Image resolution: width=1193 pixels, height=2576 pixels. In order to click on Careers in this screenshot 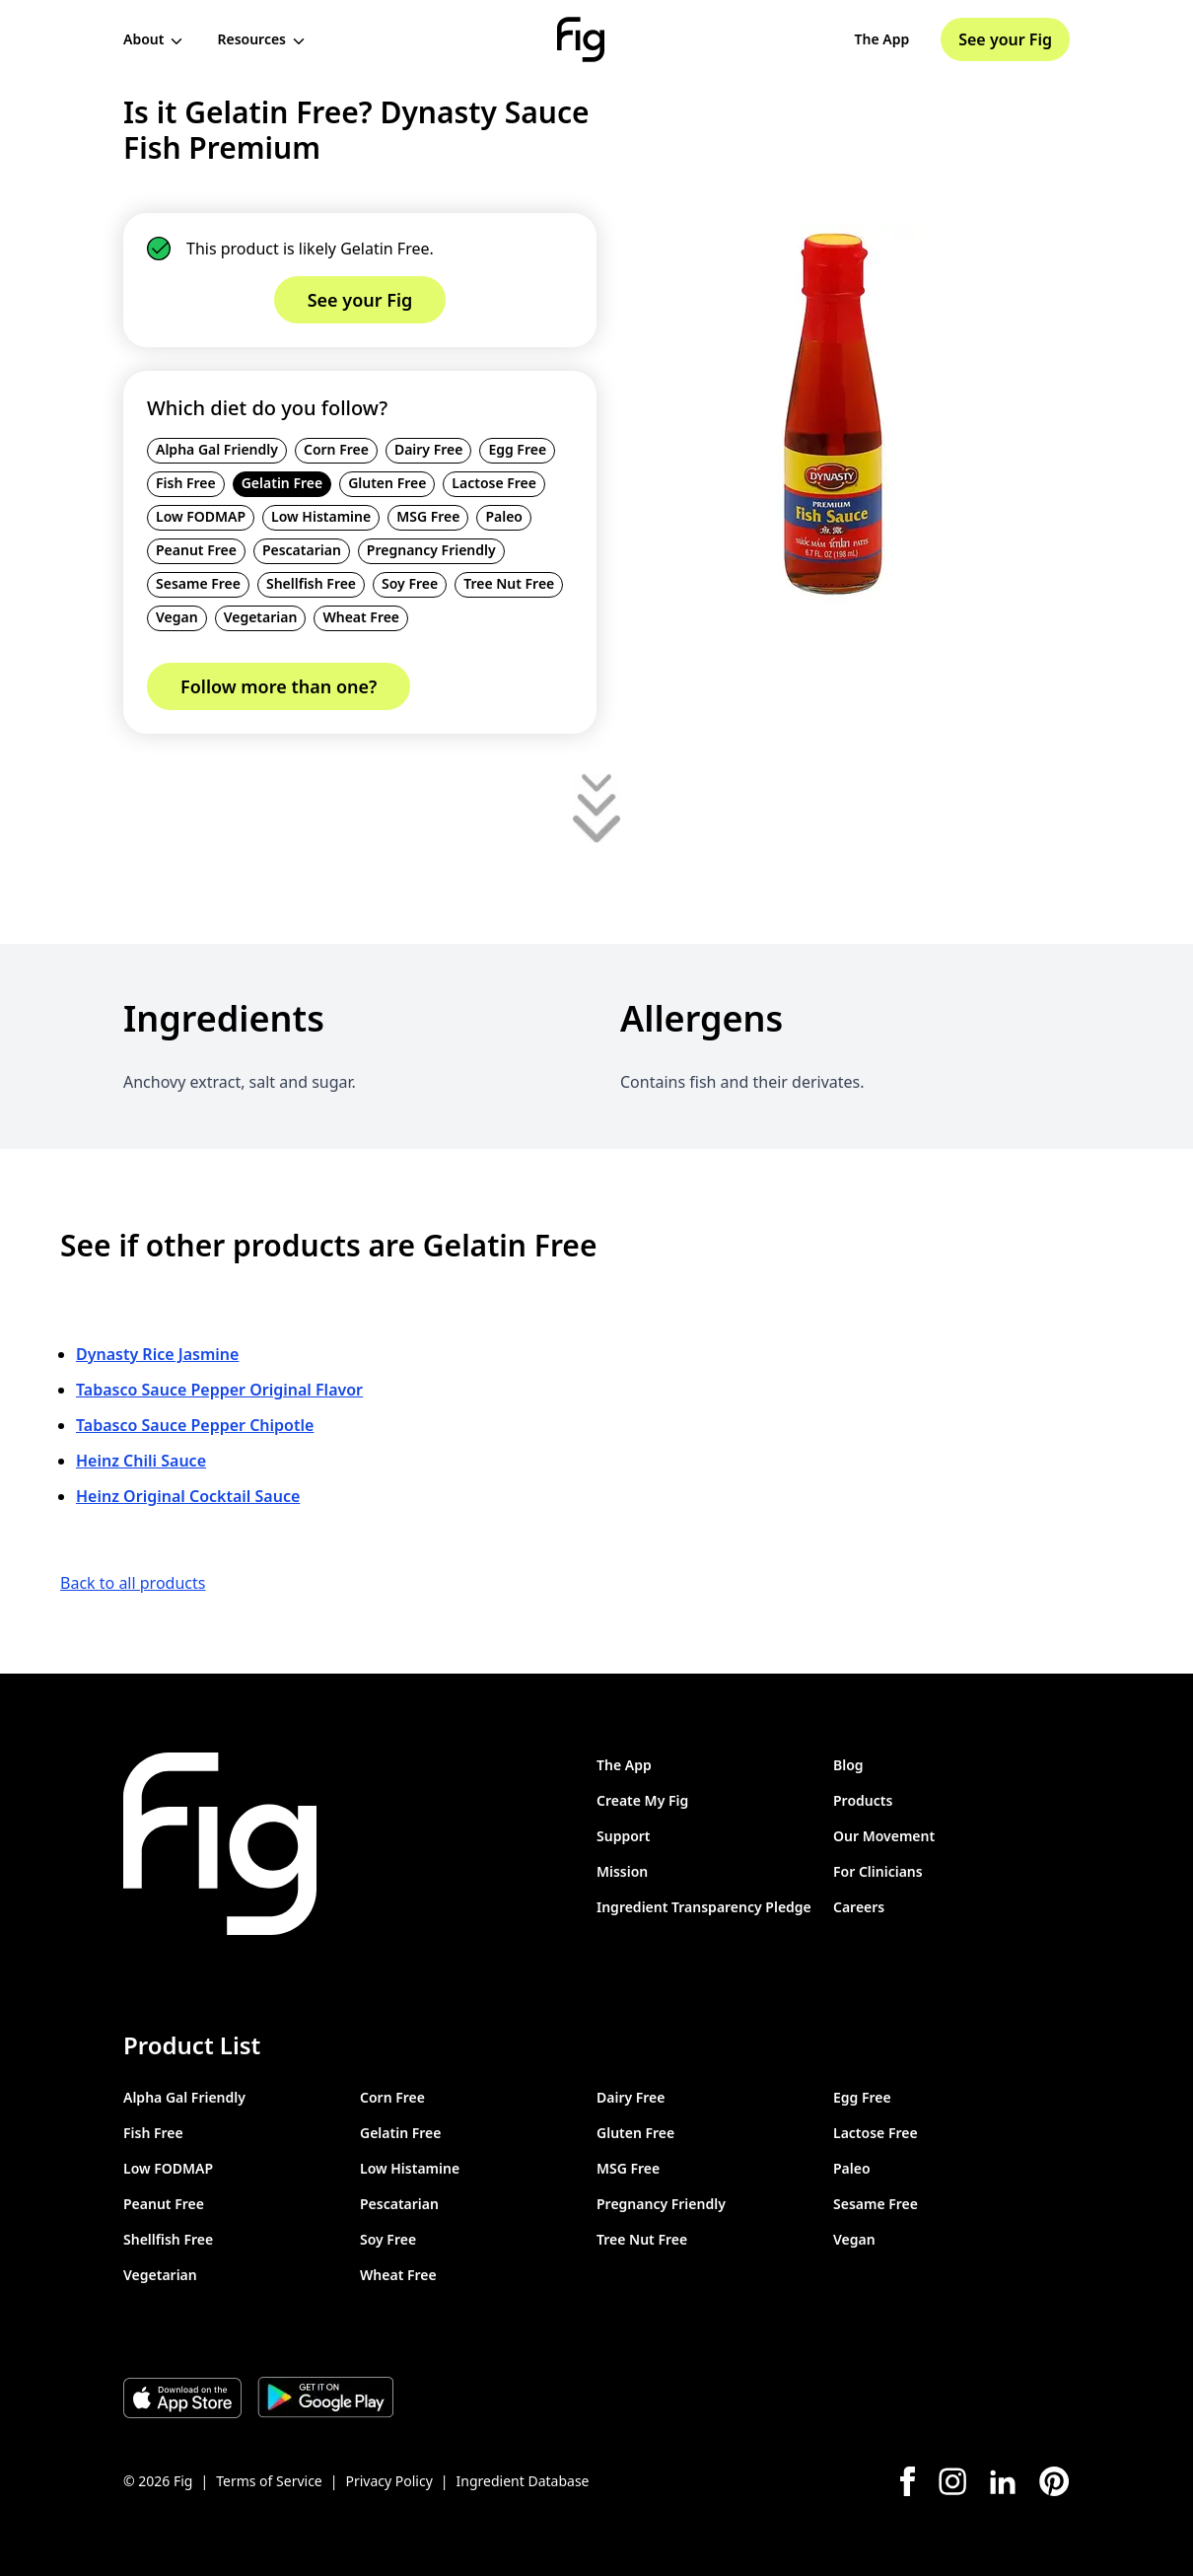, I will do `click(858, 1906)`.